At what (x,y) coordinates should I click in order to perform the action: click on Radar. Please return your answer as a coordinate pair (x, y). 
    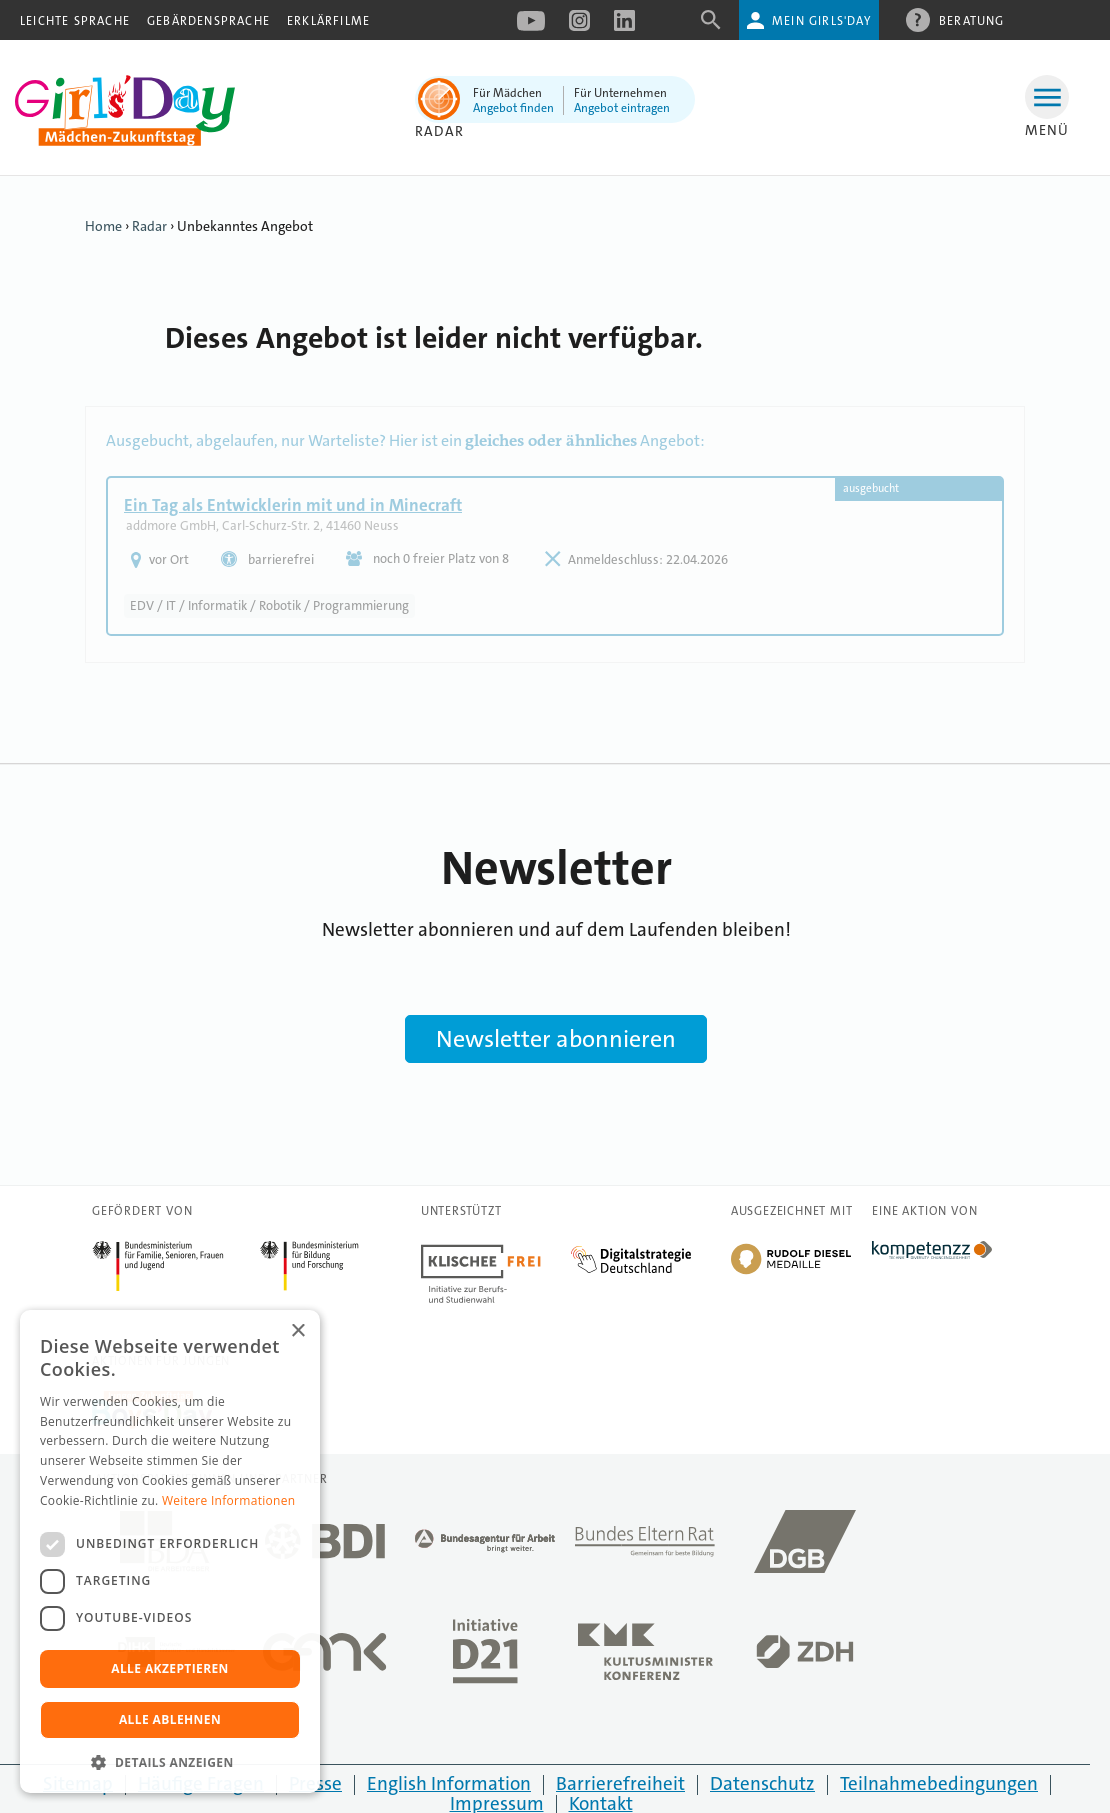
    Looking at the image, I should click on (439, 131).